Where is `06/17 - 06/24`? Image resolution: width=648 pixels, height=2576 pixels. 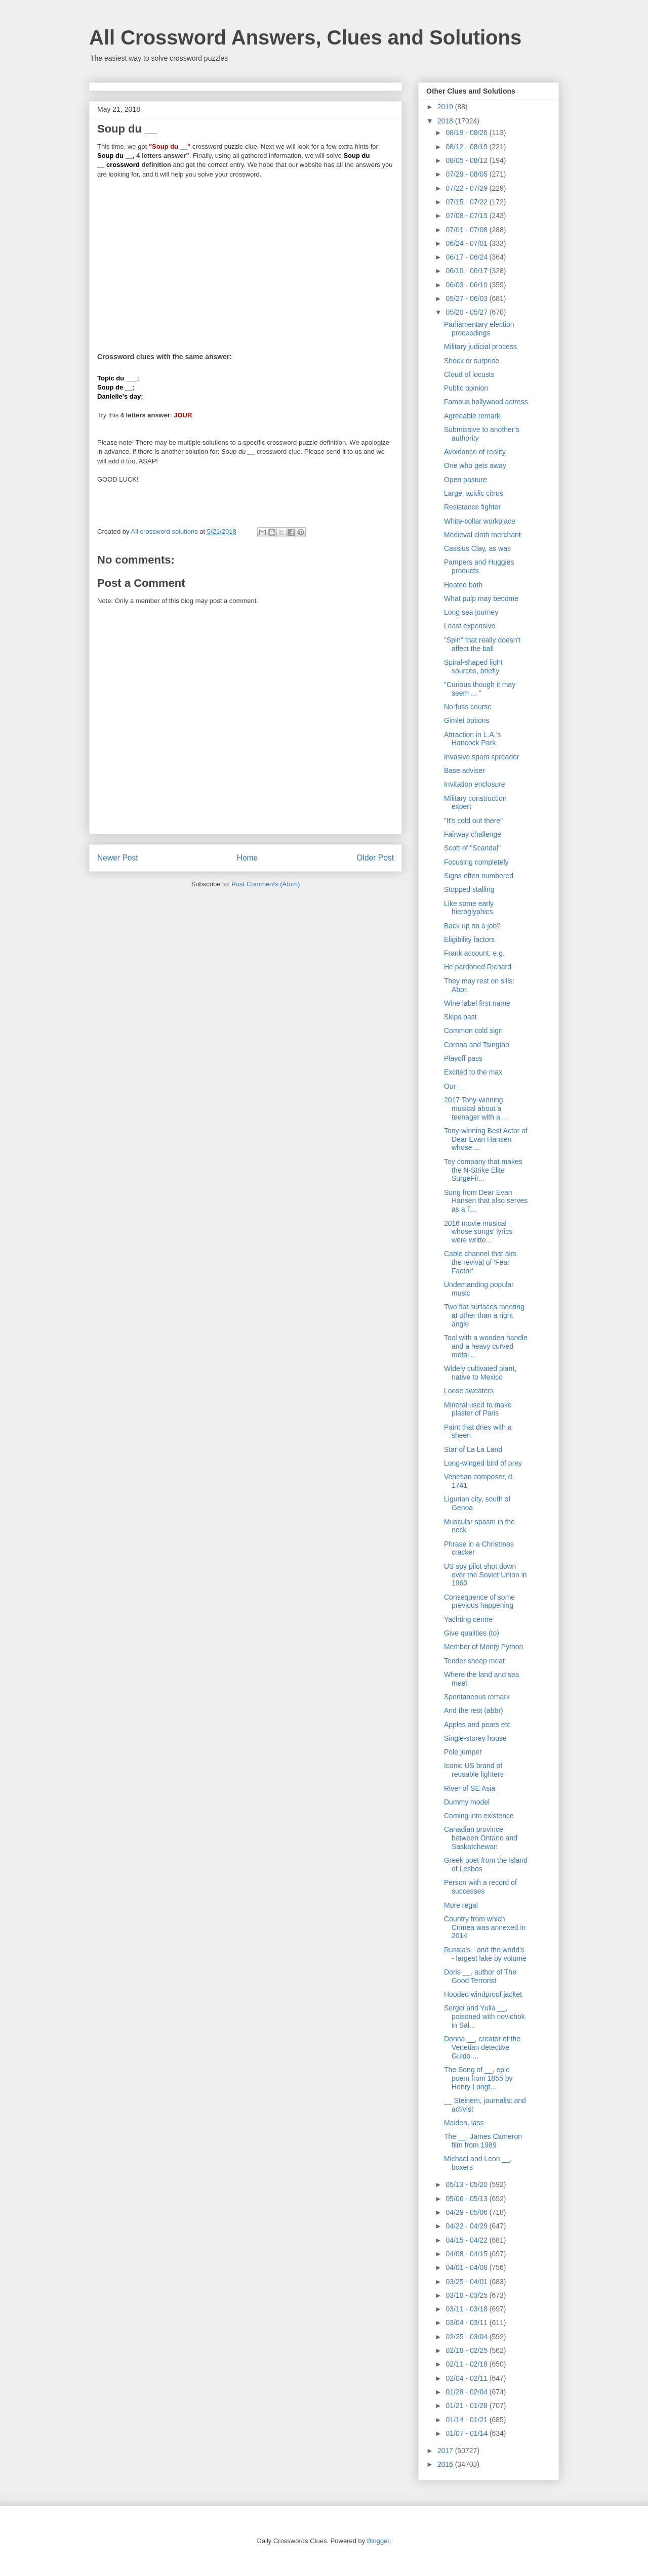 06/17 - 06/24 is located at coordinates (467, 257).